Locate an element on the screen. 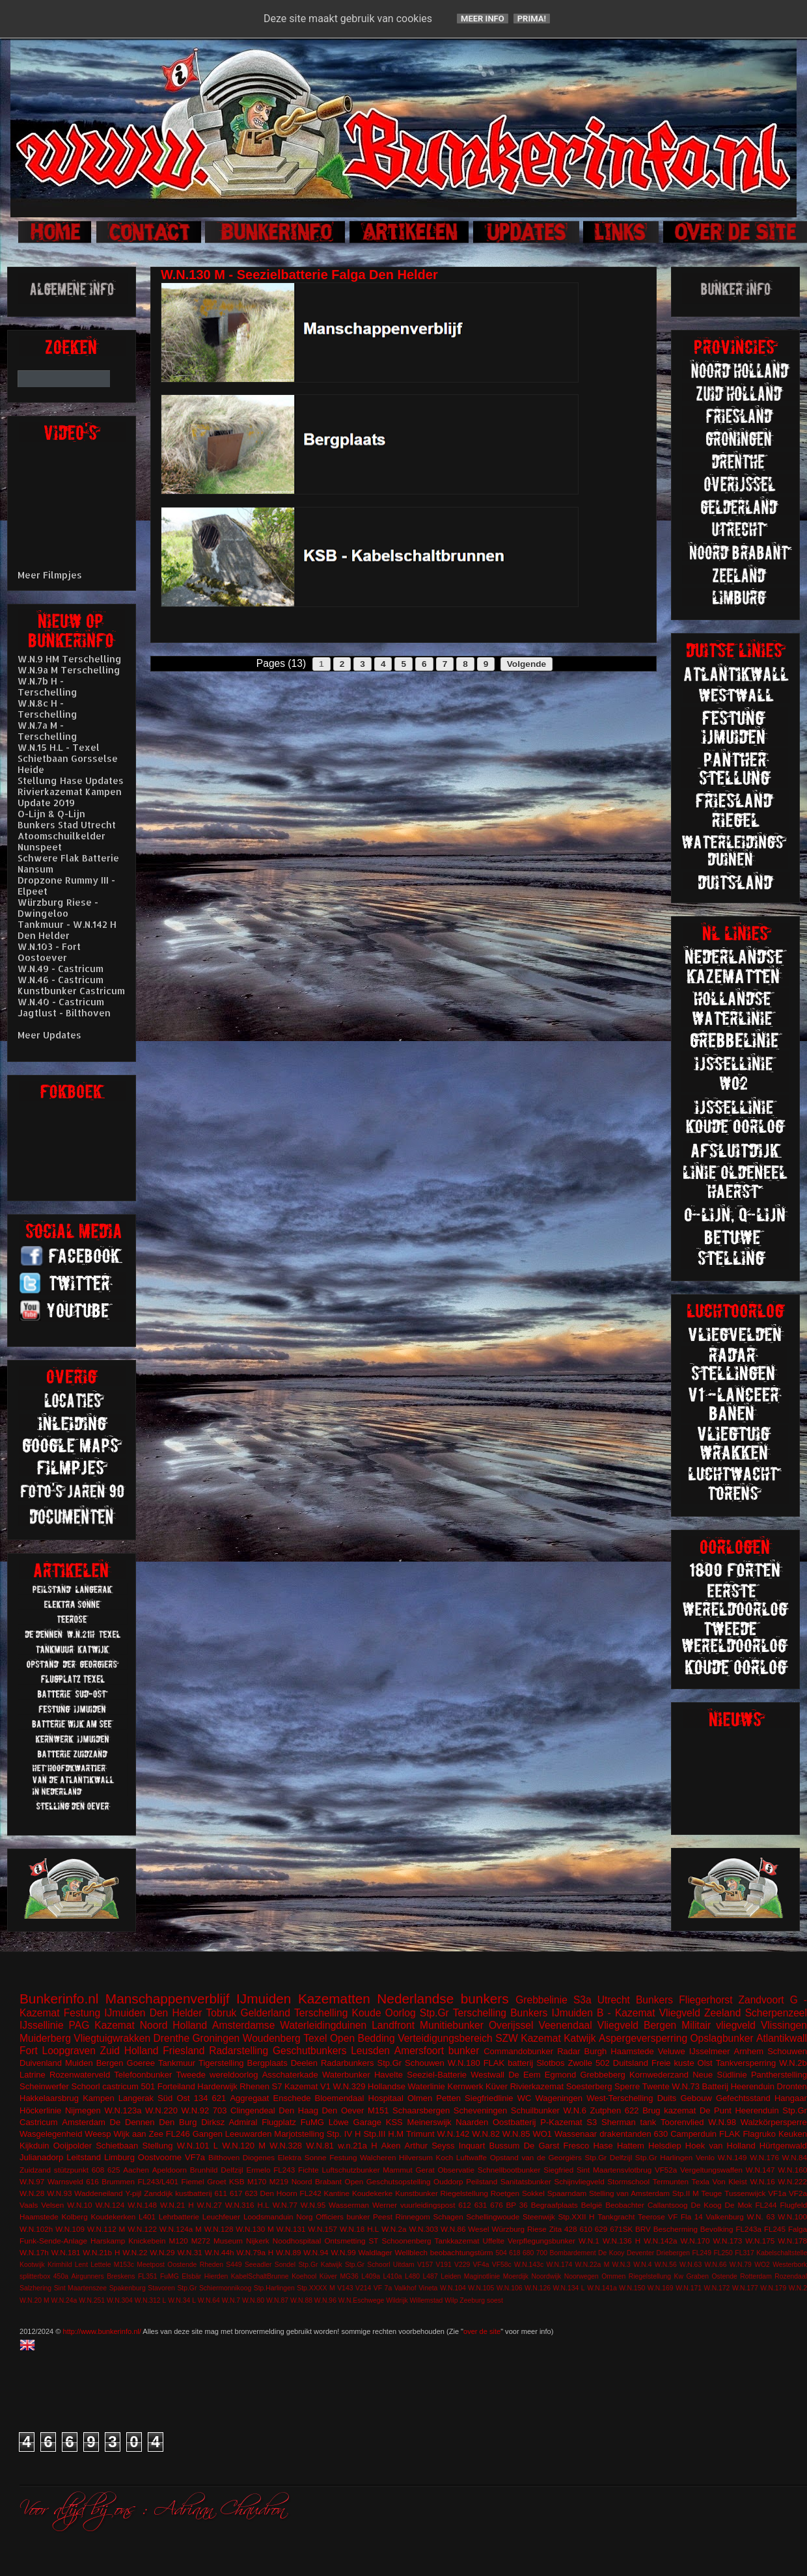  W.N.7a M - Terschelling is located at coordinates (47, 731).